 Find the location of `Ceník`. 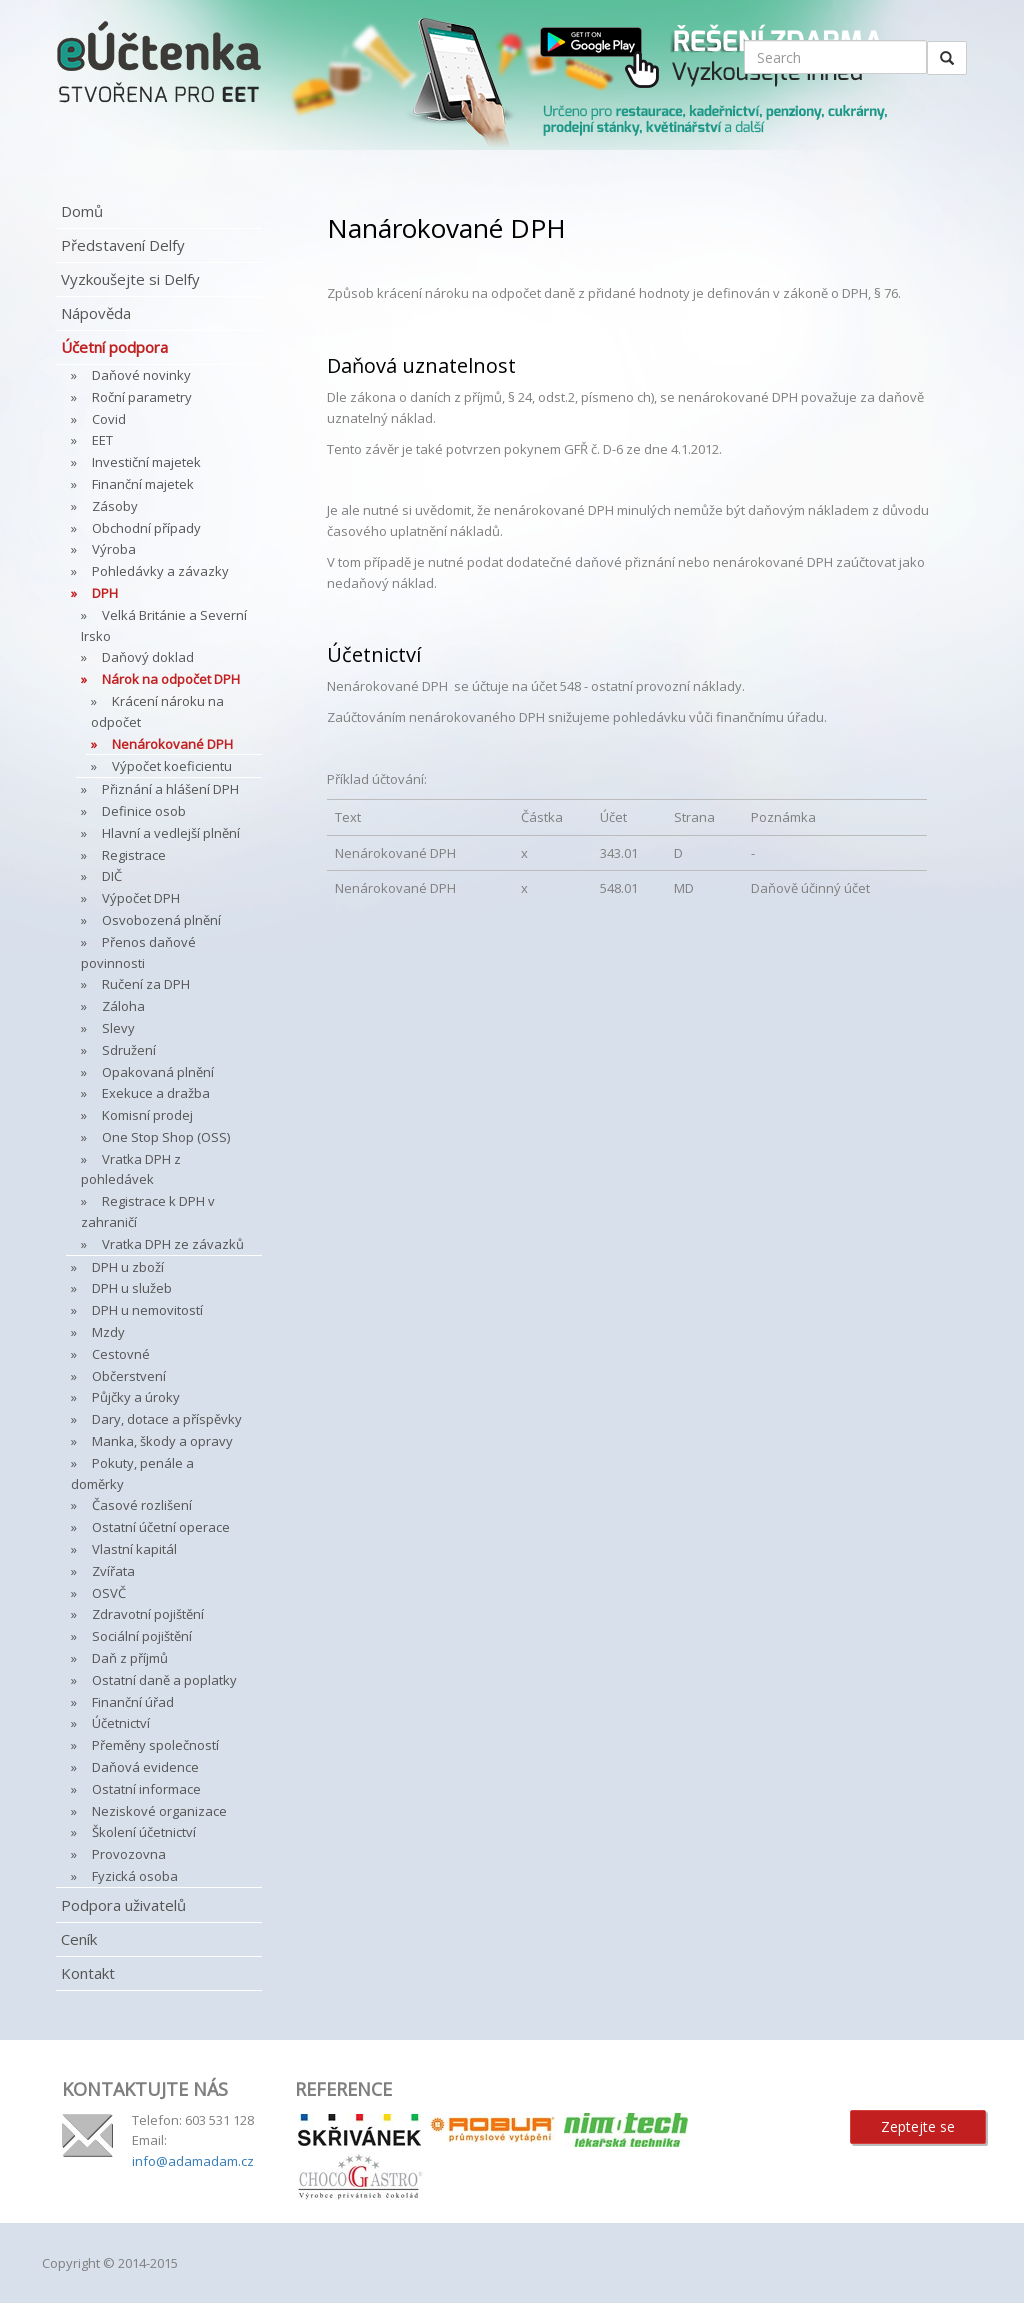

Ceník is located at coordinates (79, 1939).